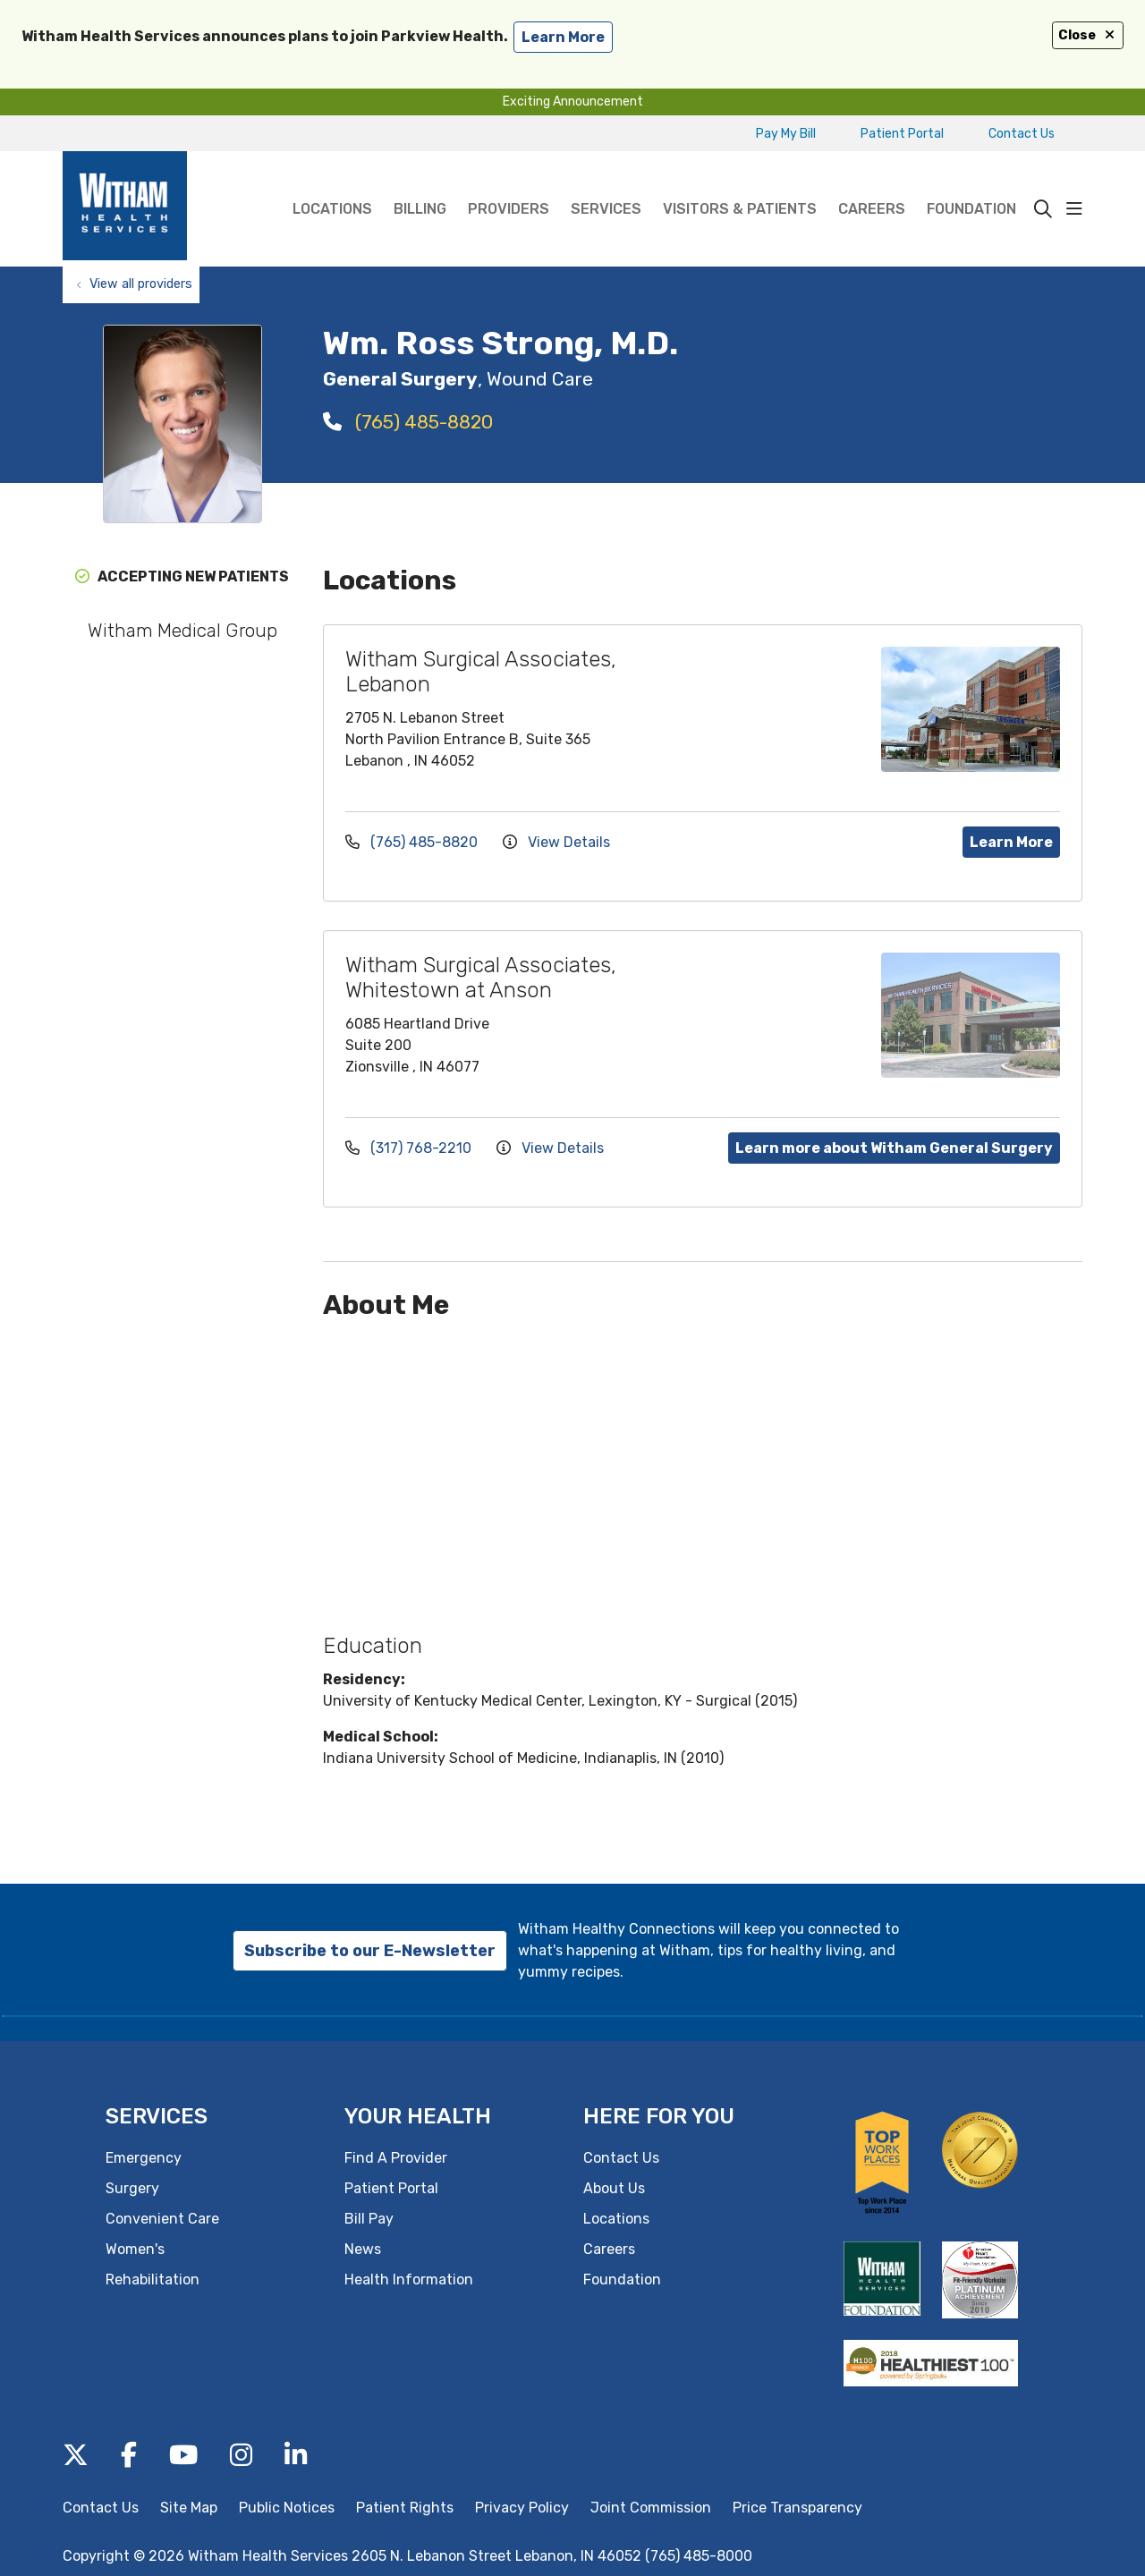  I want to click on Rehabilitation, so click(152, 2279).